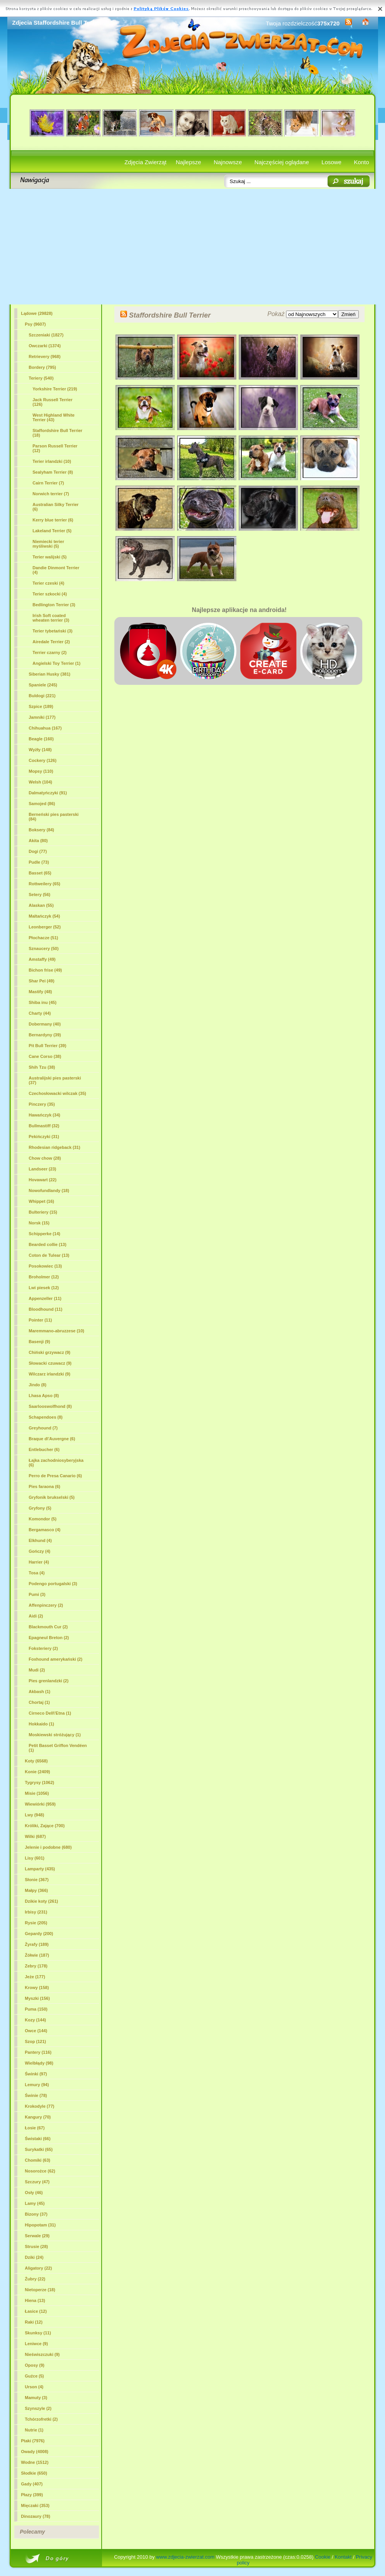 This screenshot has height=2576, width=385. What do you see at coordinates (36, 2214) in the screenshot?
I see `Bizony (37)` at bounding box center [36, 2214].